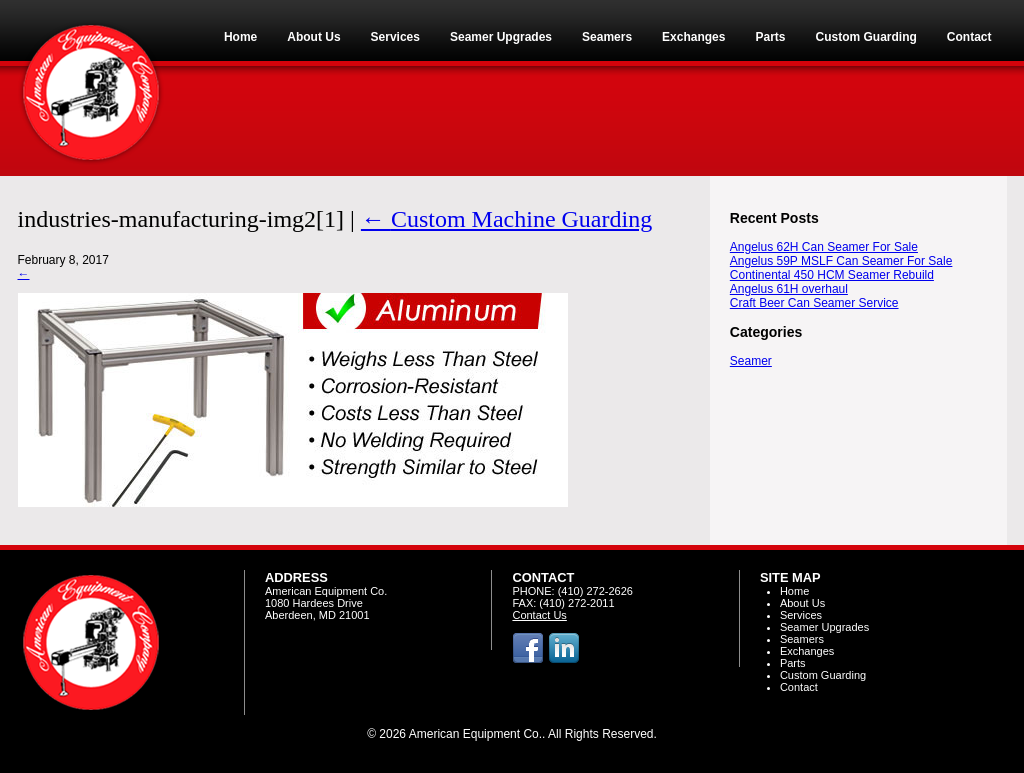 The width and height of the screenshot is (1024, 773). Describe the element at coordinates (824, 247) in the screenshot. I see `Angelus 62H Can Seamer For Sale` at that location.